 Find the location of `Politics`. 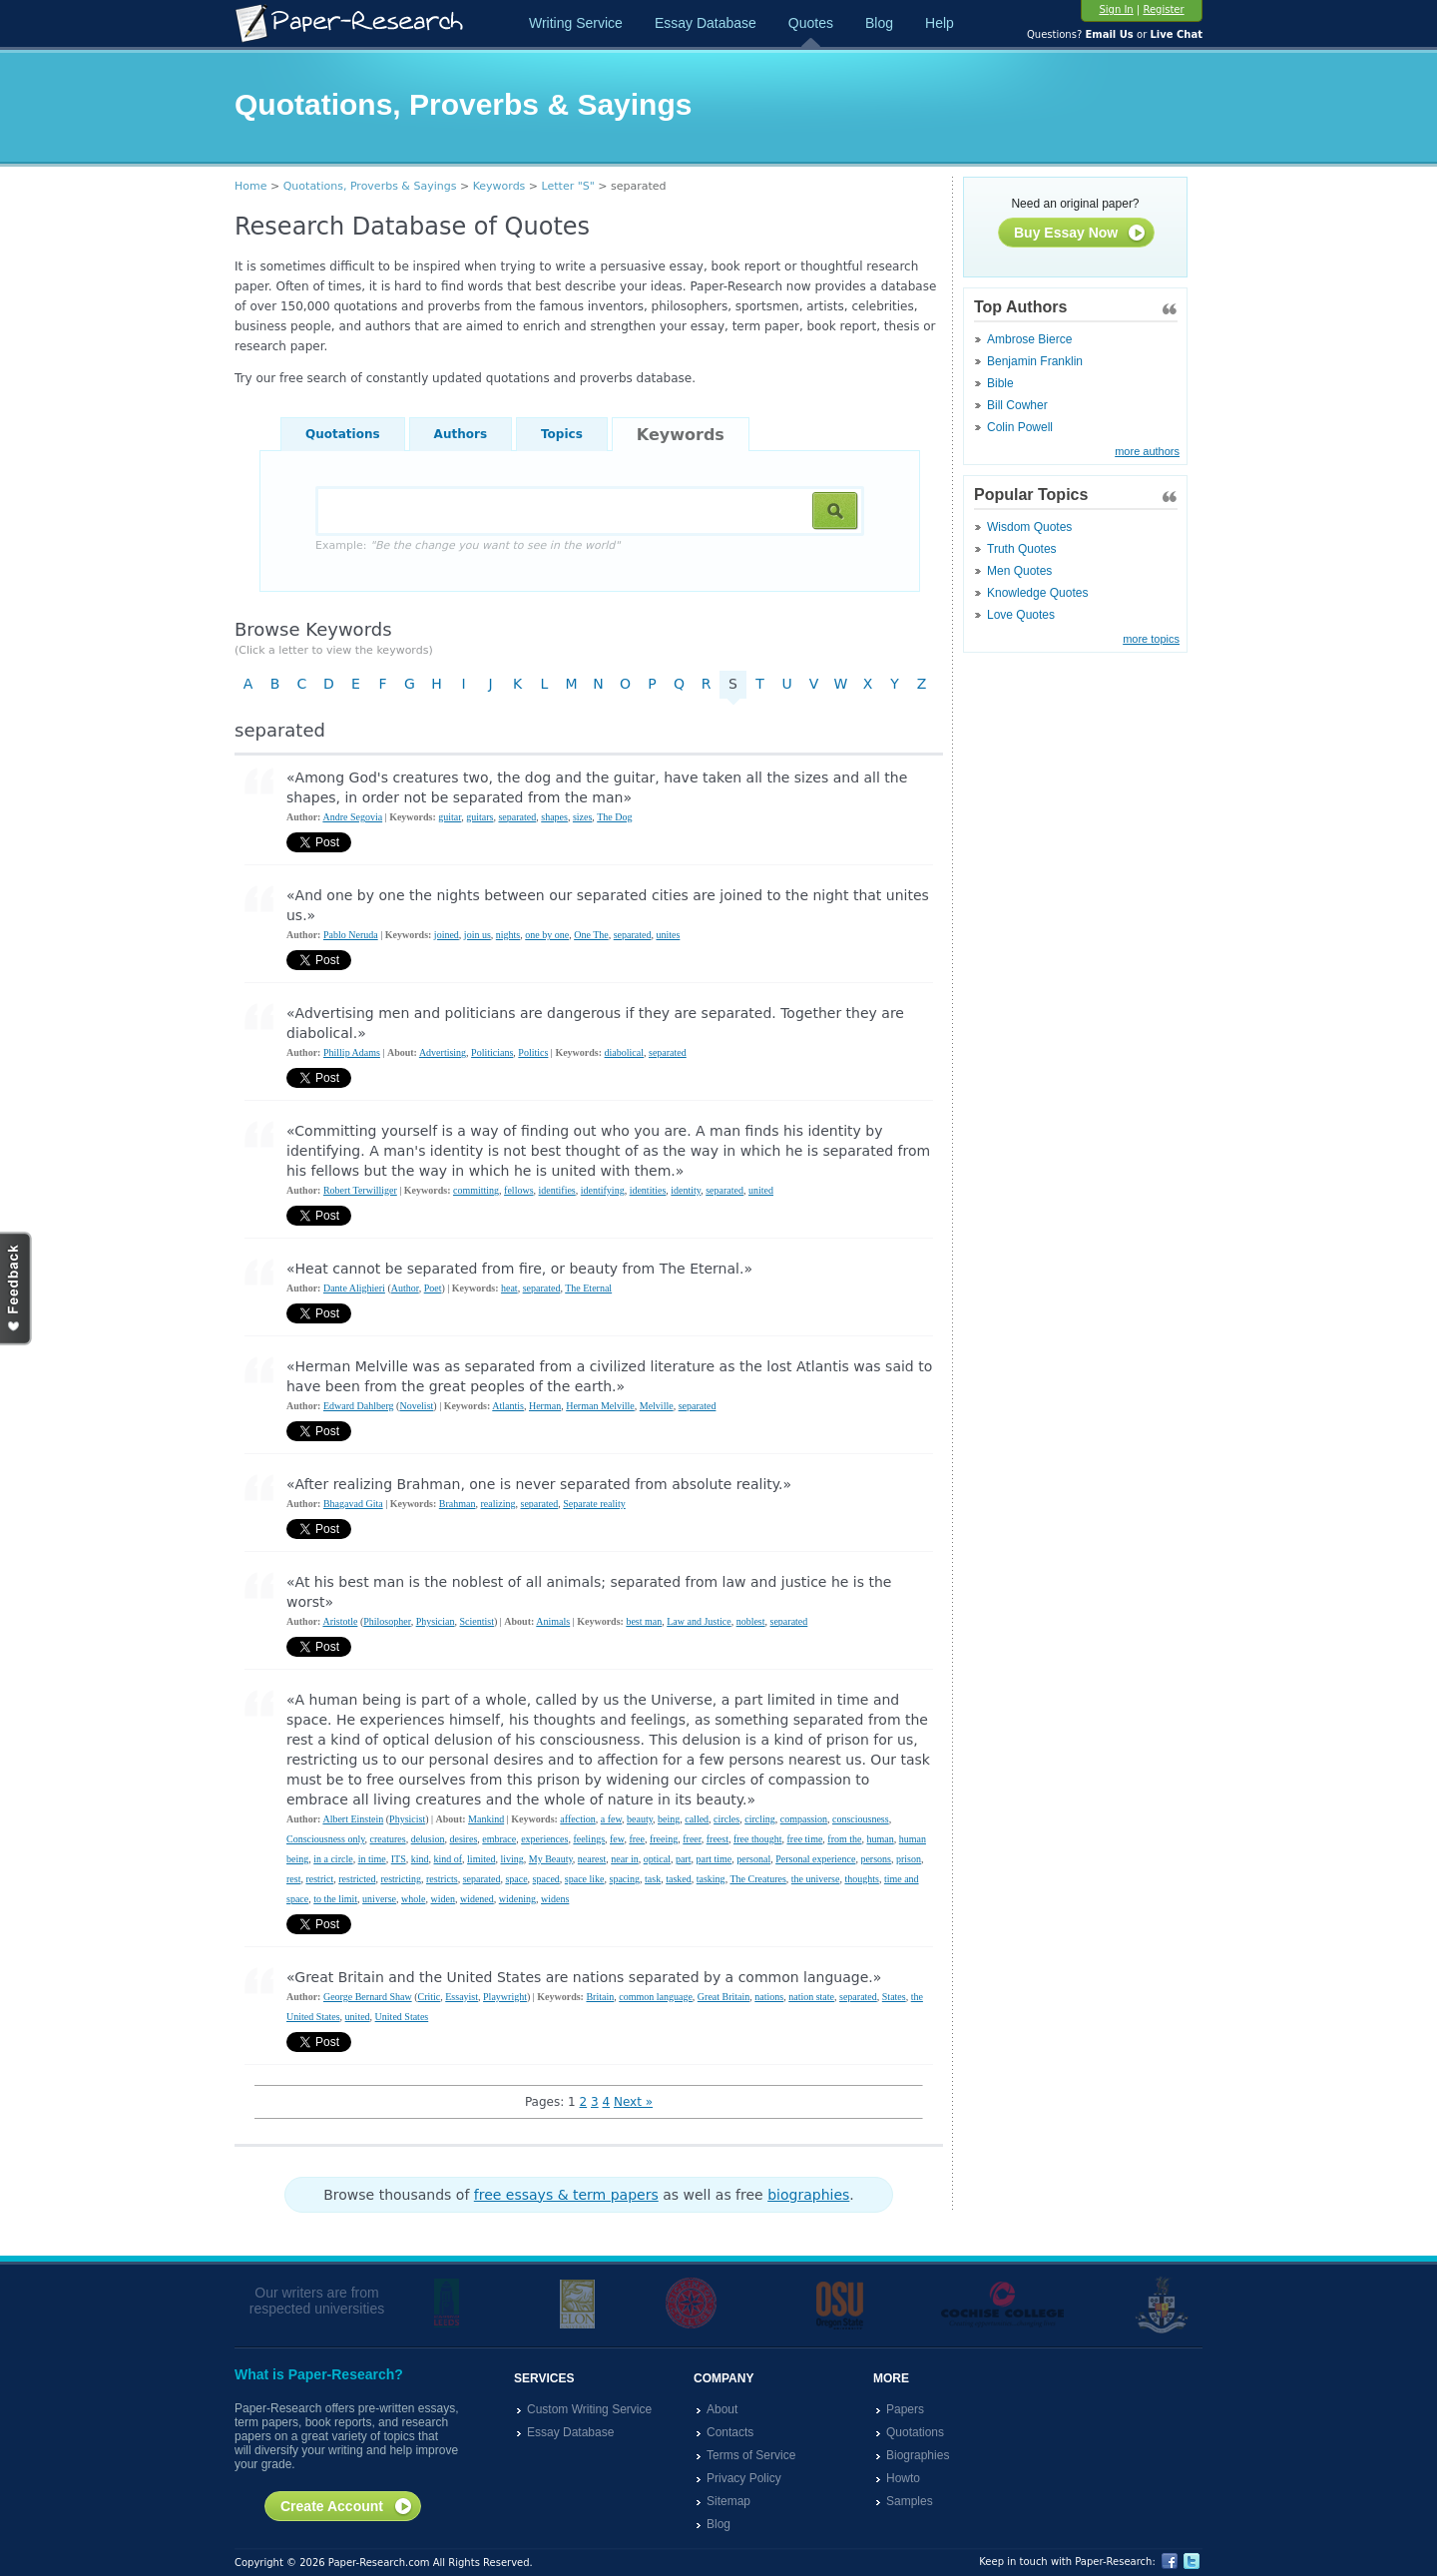

Politics is located at coordinates (533, 1052).